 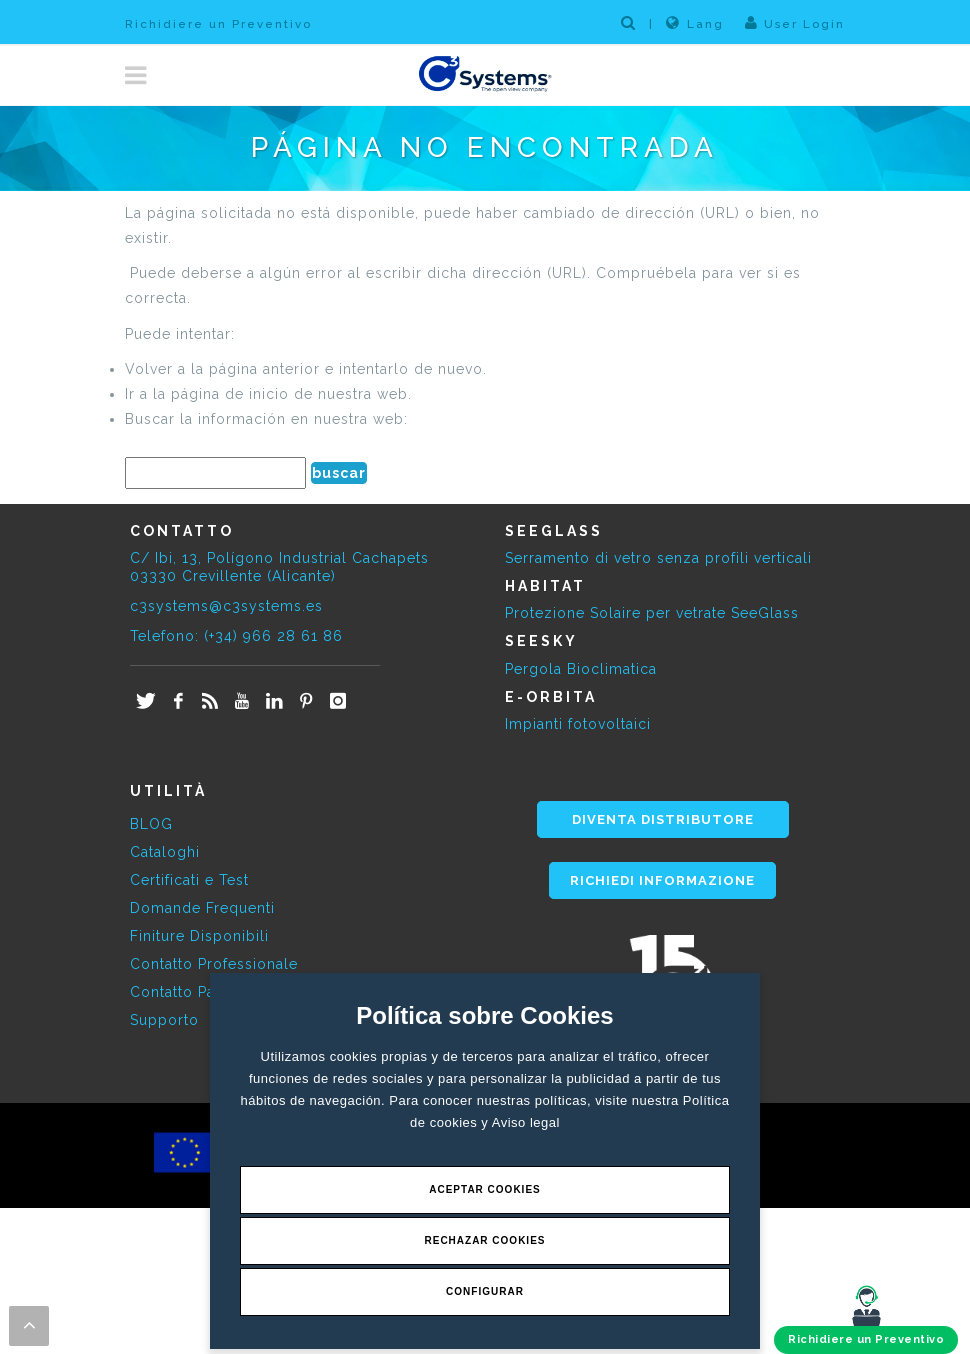 I want to click on DIVENTA DISTRIBUTORE, so click(x=663, y=819).